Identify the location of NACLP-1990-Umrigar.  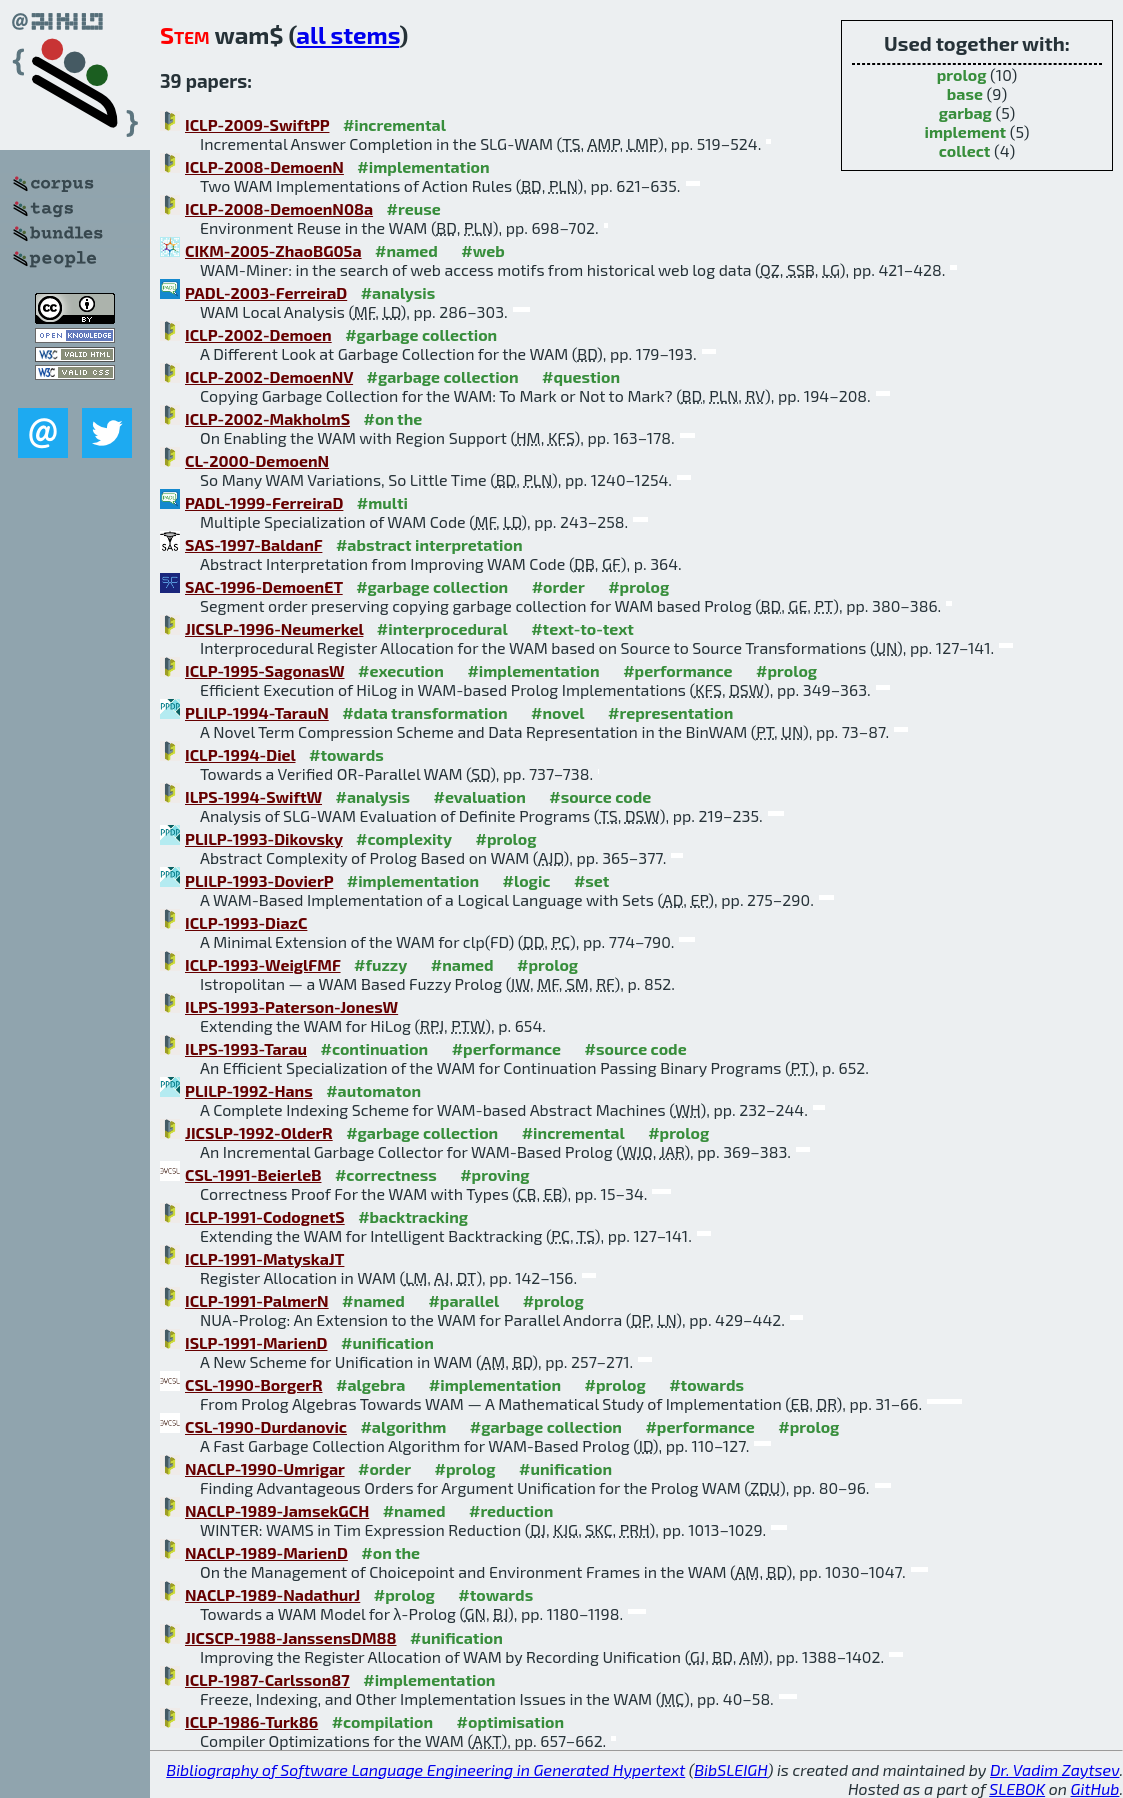
(265, 1468).